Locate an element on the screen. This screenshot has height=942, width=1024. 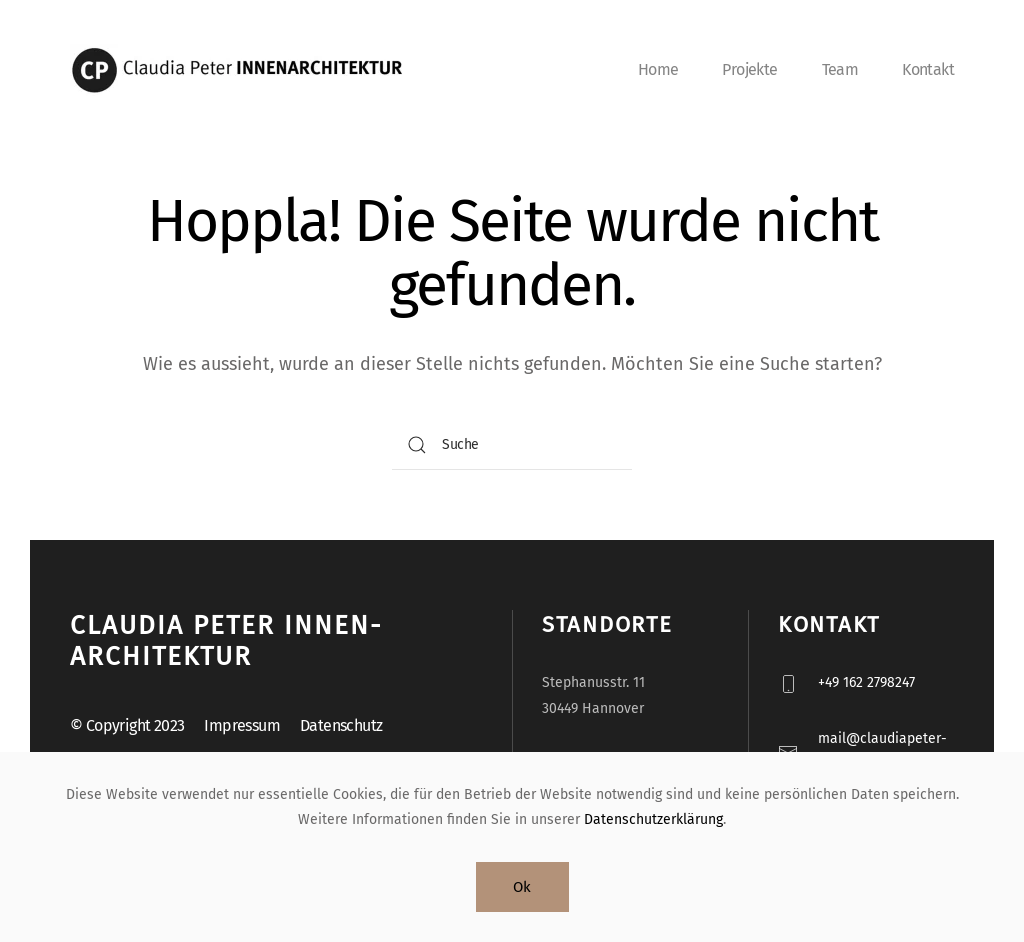
Kontakt is located at coordinates (928, 69).